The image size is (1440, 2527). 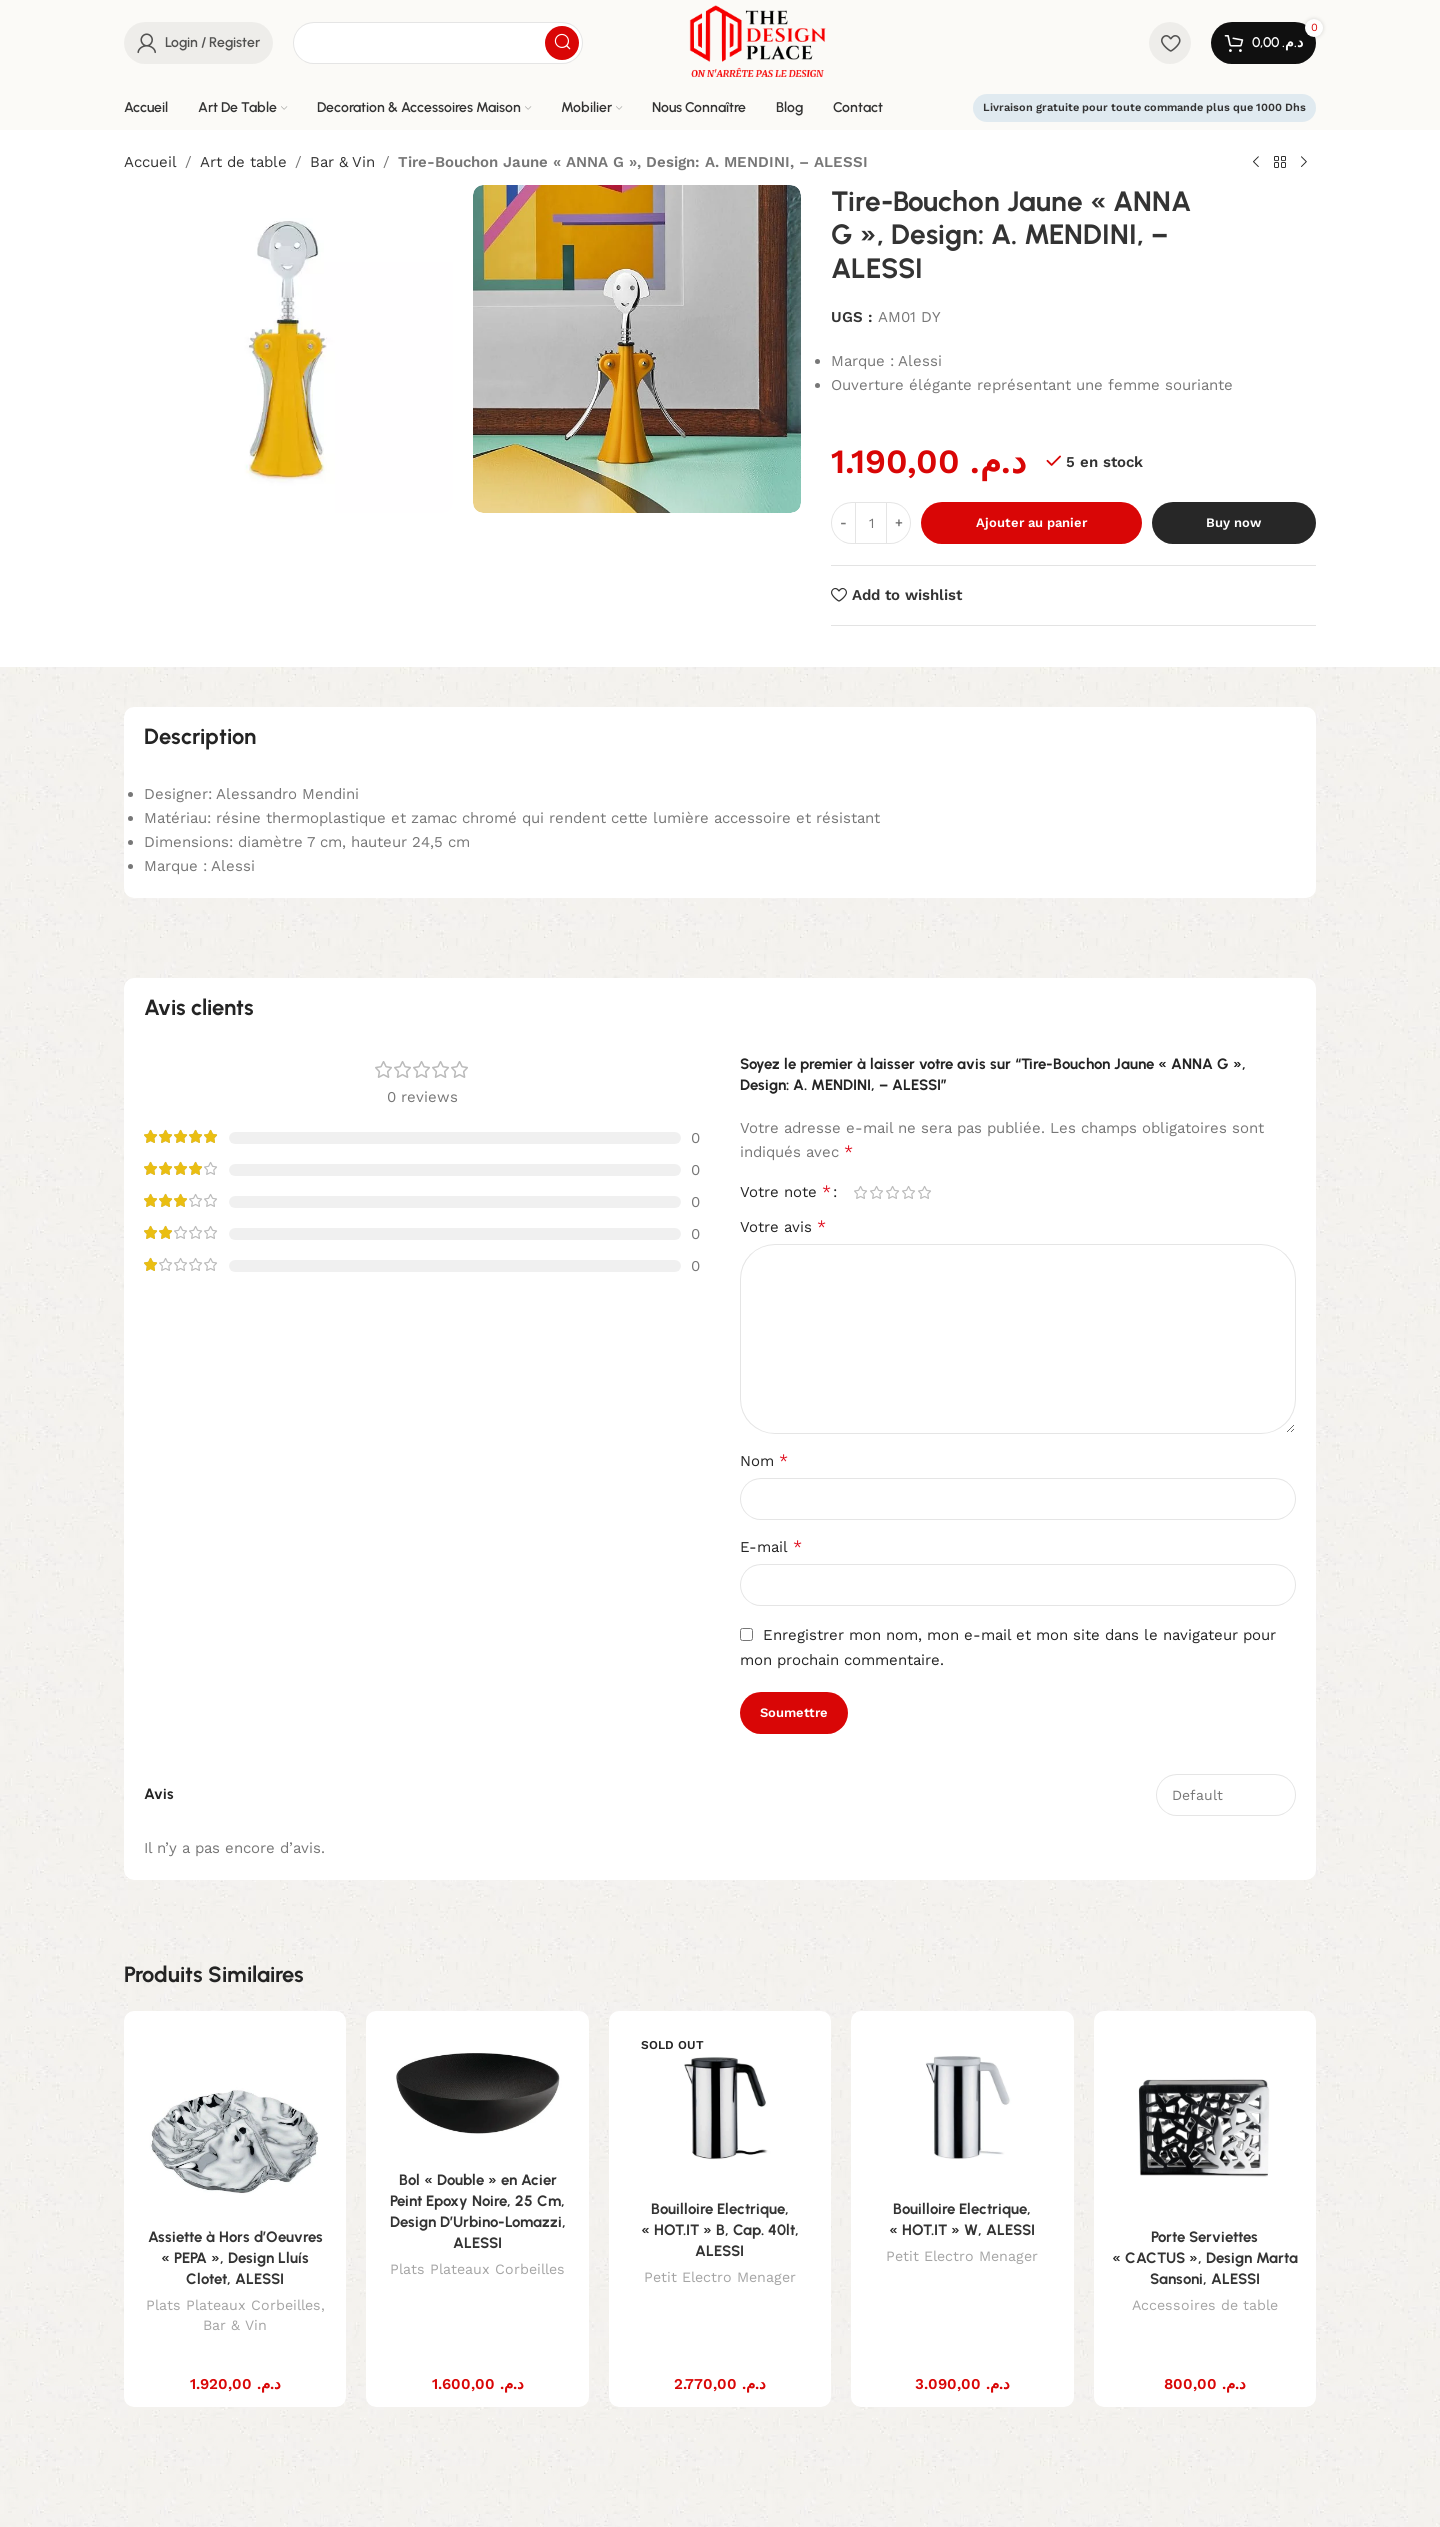 What do you see at coordinates (871, 523) in the screenshot?
I see `[Quantité de produits]` at bounding box center [871, 523].